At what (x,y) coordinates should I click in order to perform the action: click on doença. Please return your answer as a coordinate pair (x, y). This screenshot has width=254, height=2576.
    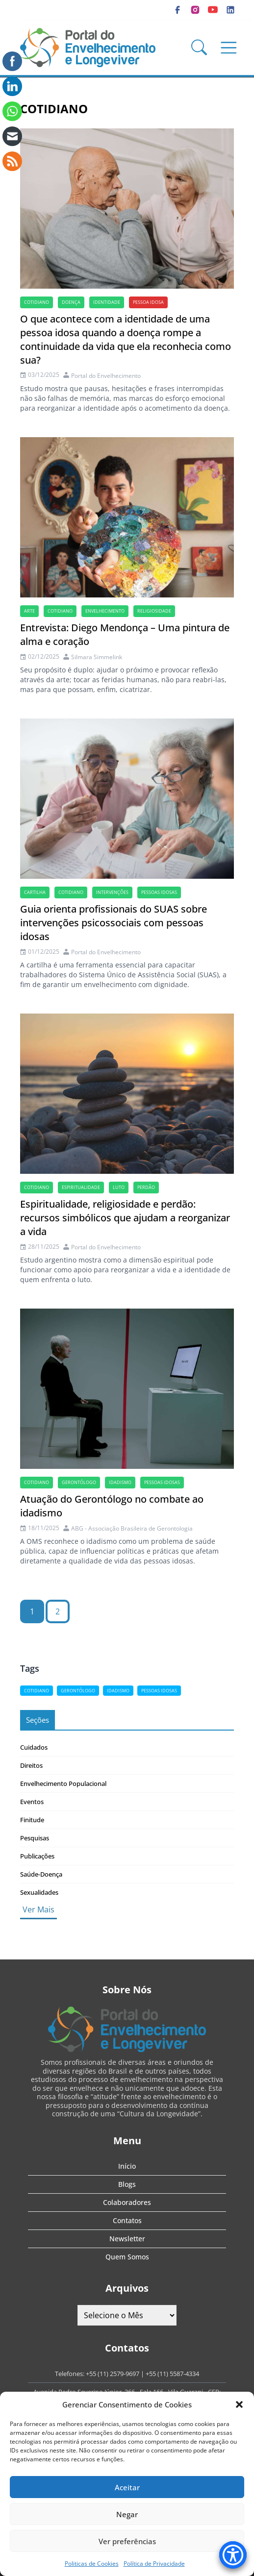
    Looking at the image, I should click on (71, 302).